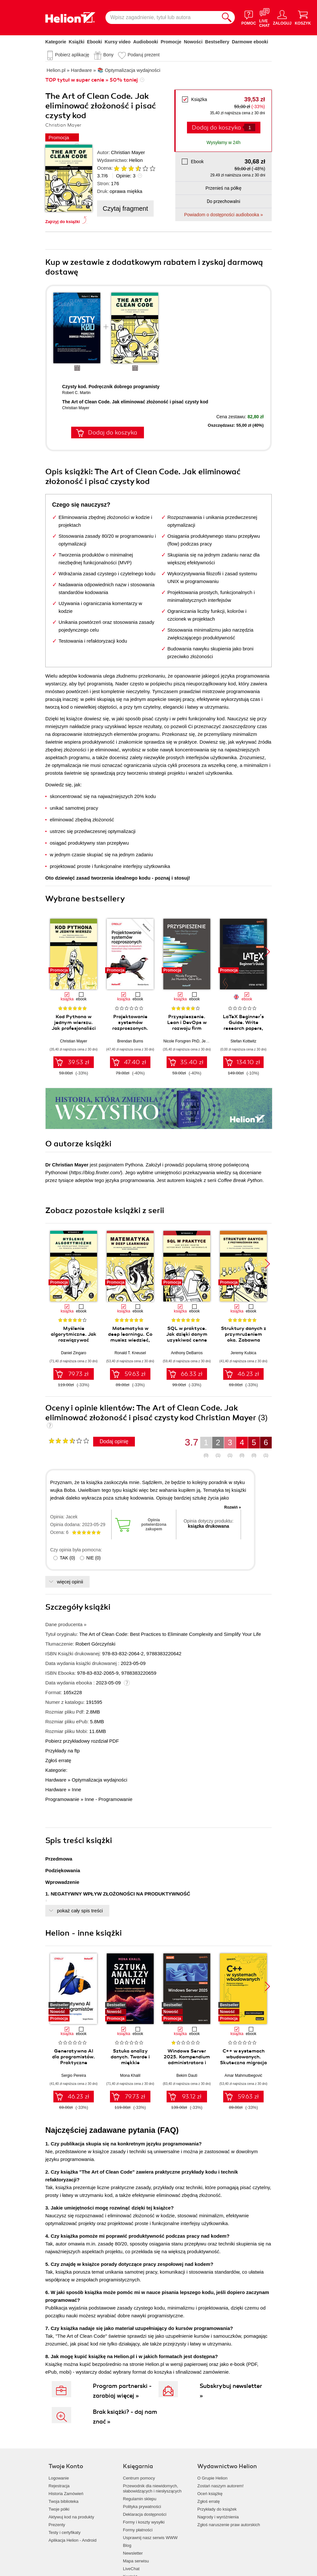 This screenshot has width=317, height=2576. Describe the element at coordinates (133, 2553) in the screenshot. I see `Newsletter` at that location.